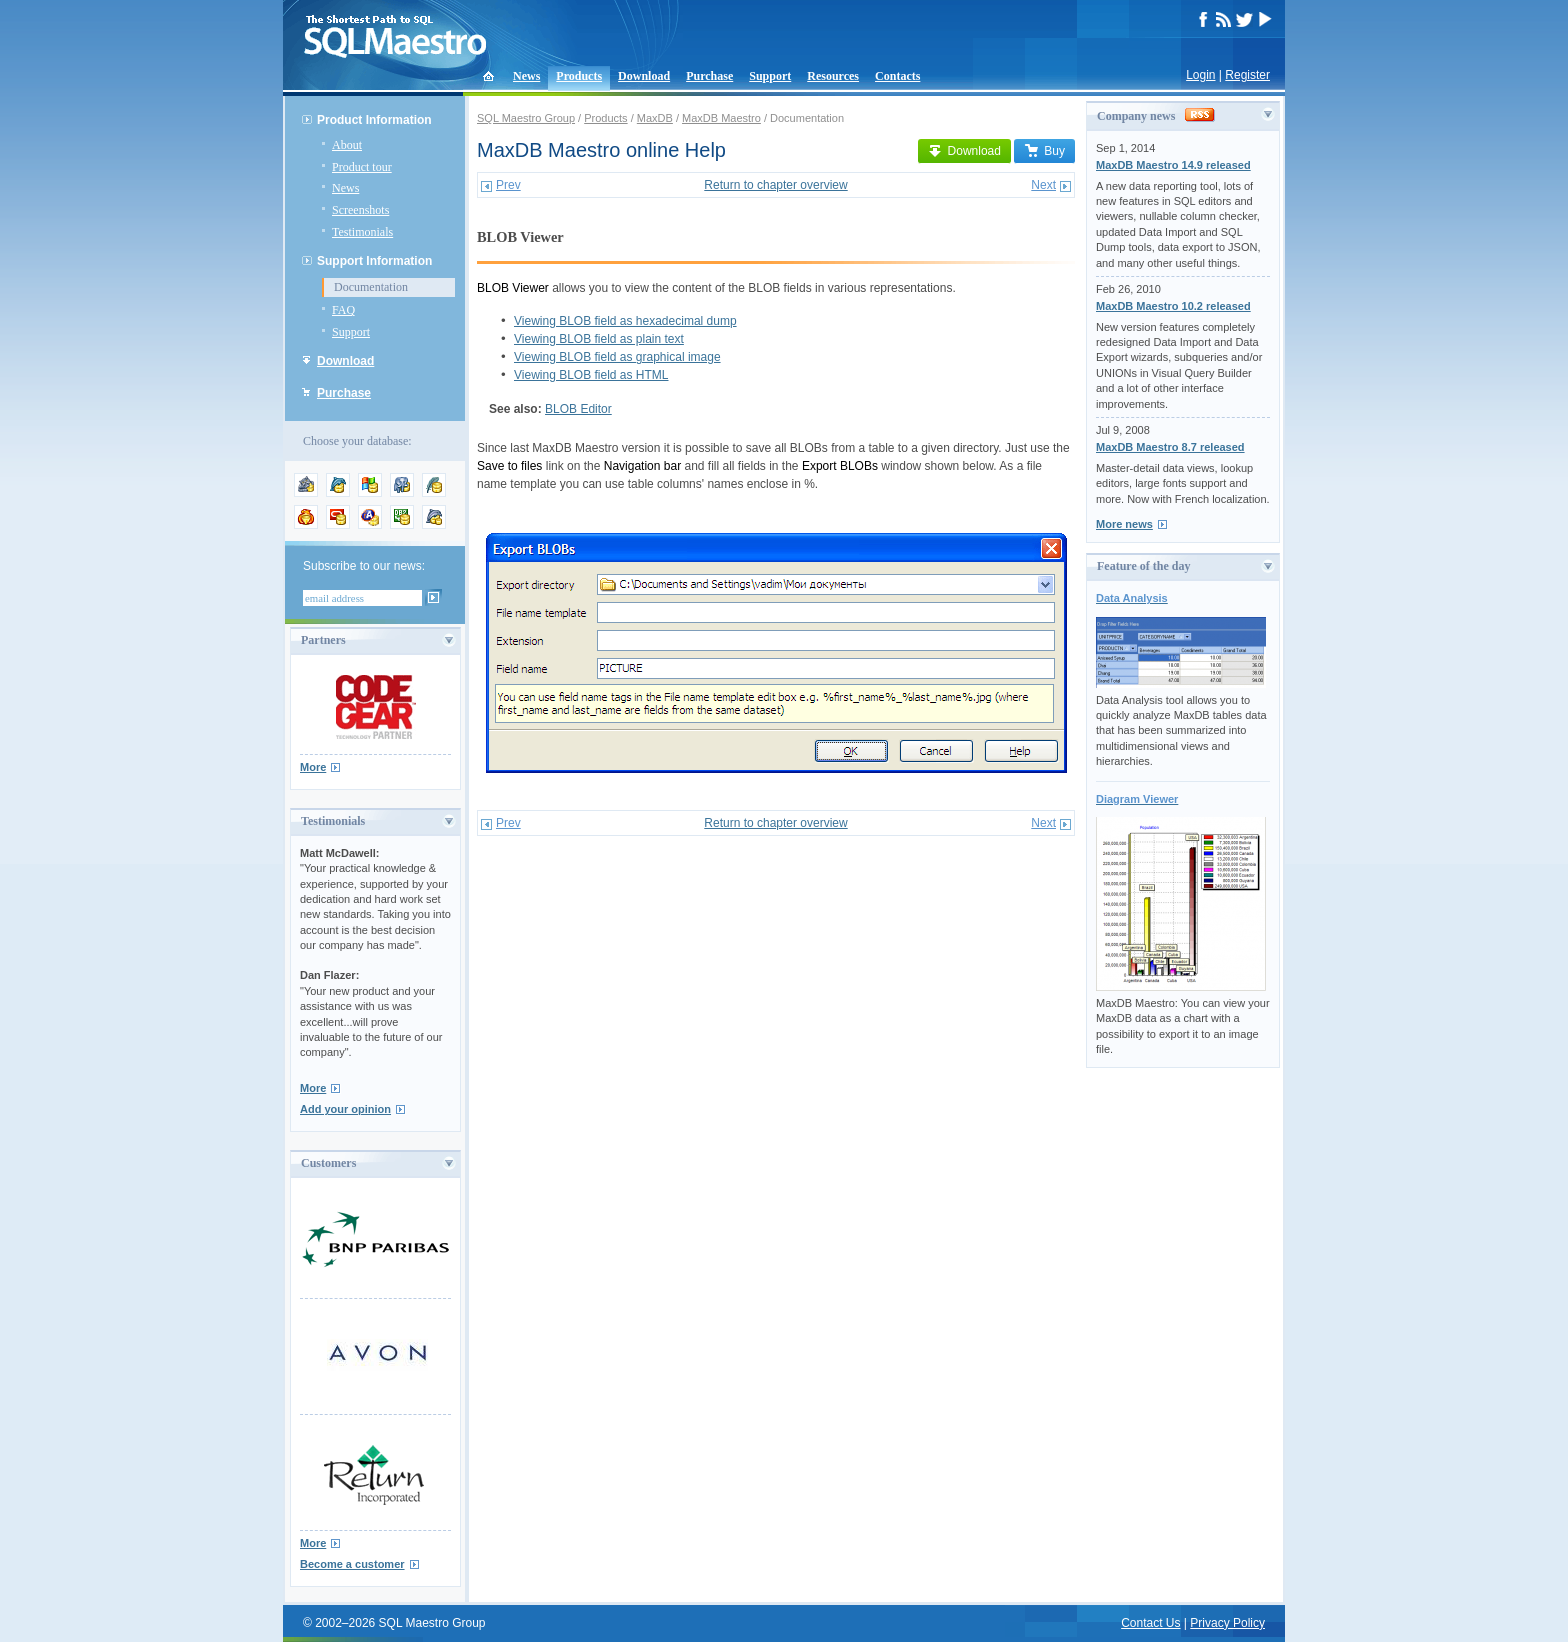  Describe the element at coordinates (599, 339) in the screenshot. I see `Viewing BLOB field as plain text` at that location.